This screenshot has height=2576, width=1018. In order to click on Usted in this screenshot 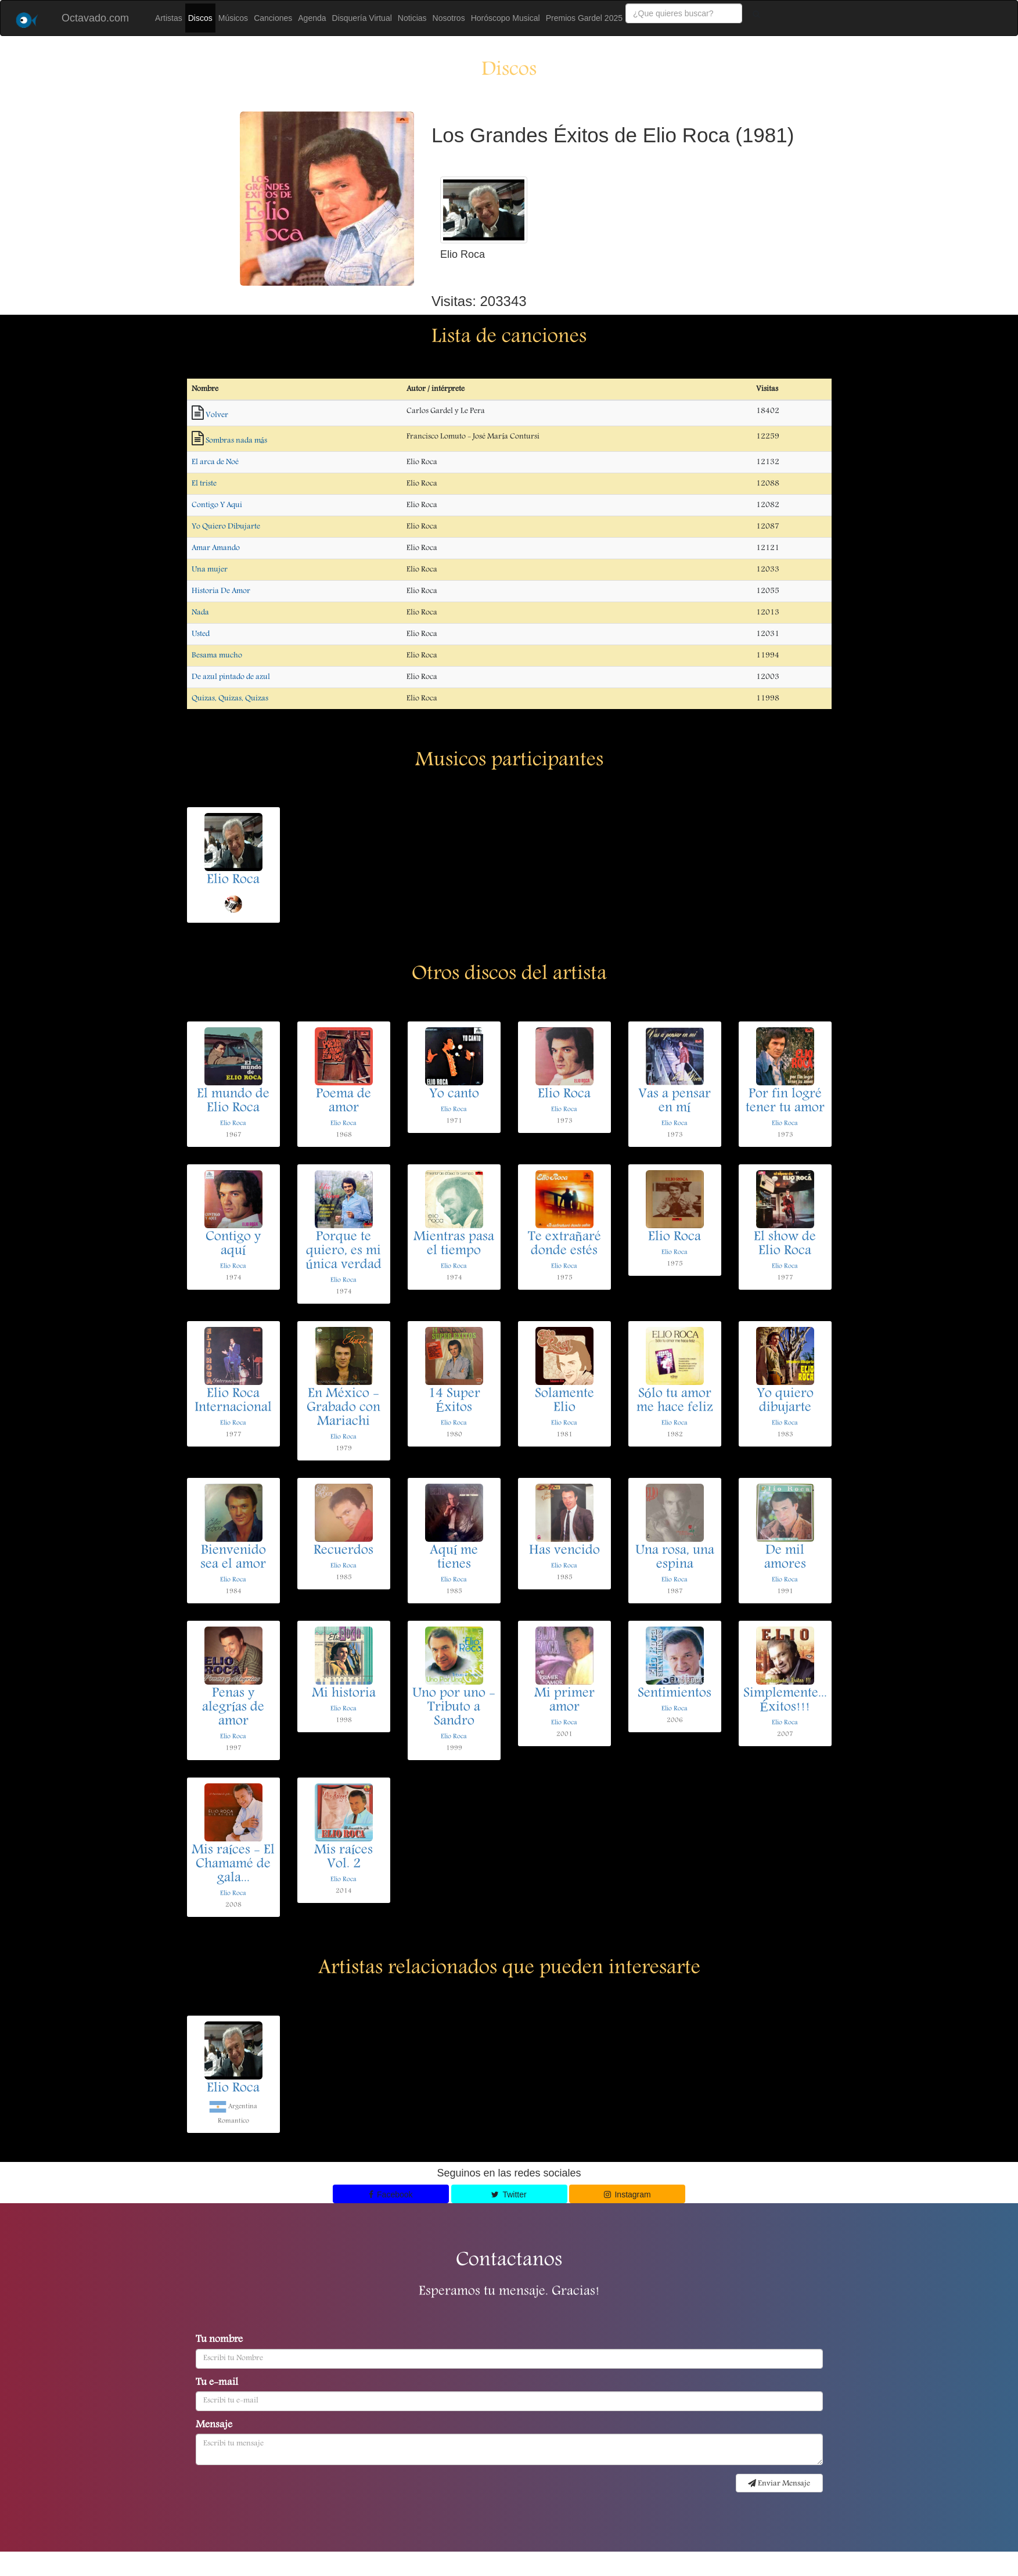, I will do `click(201, 634)`.